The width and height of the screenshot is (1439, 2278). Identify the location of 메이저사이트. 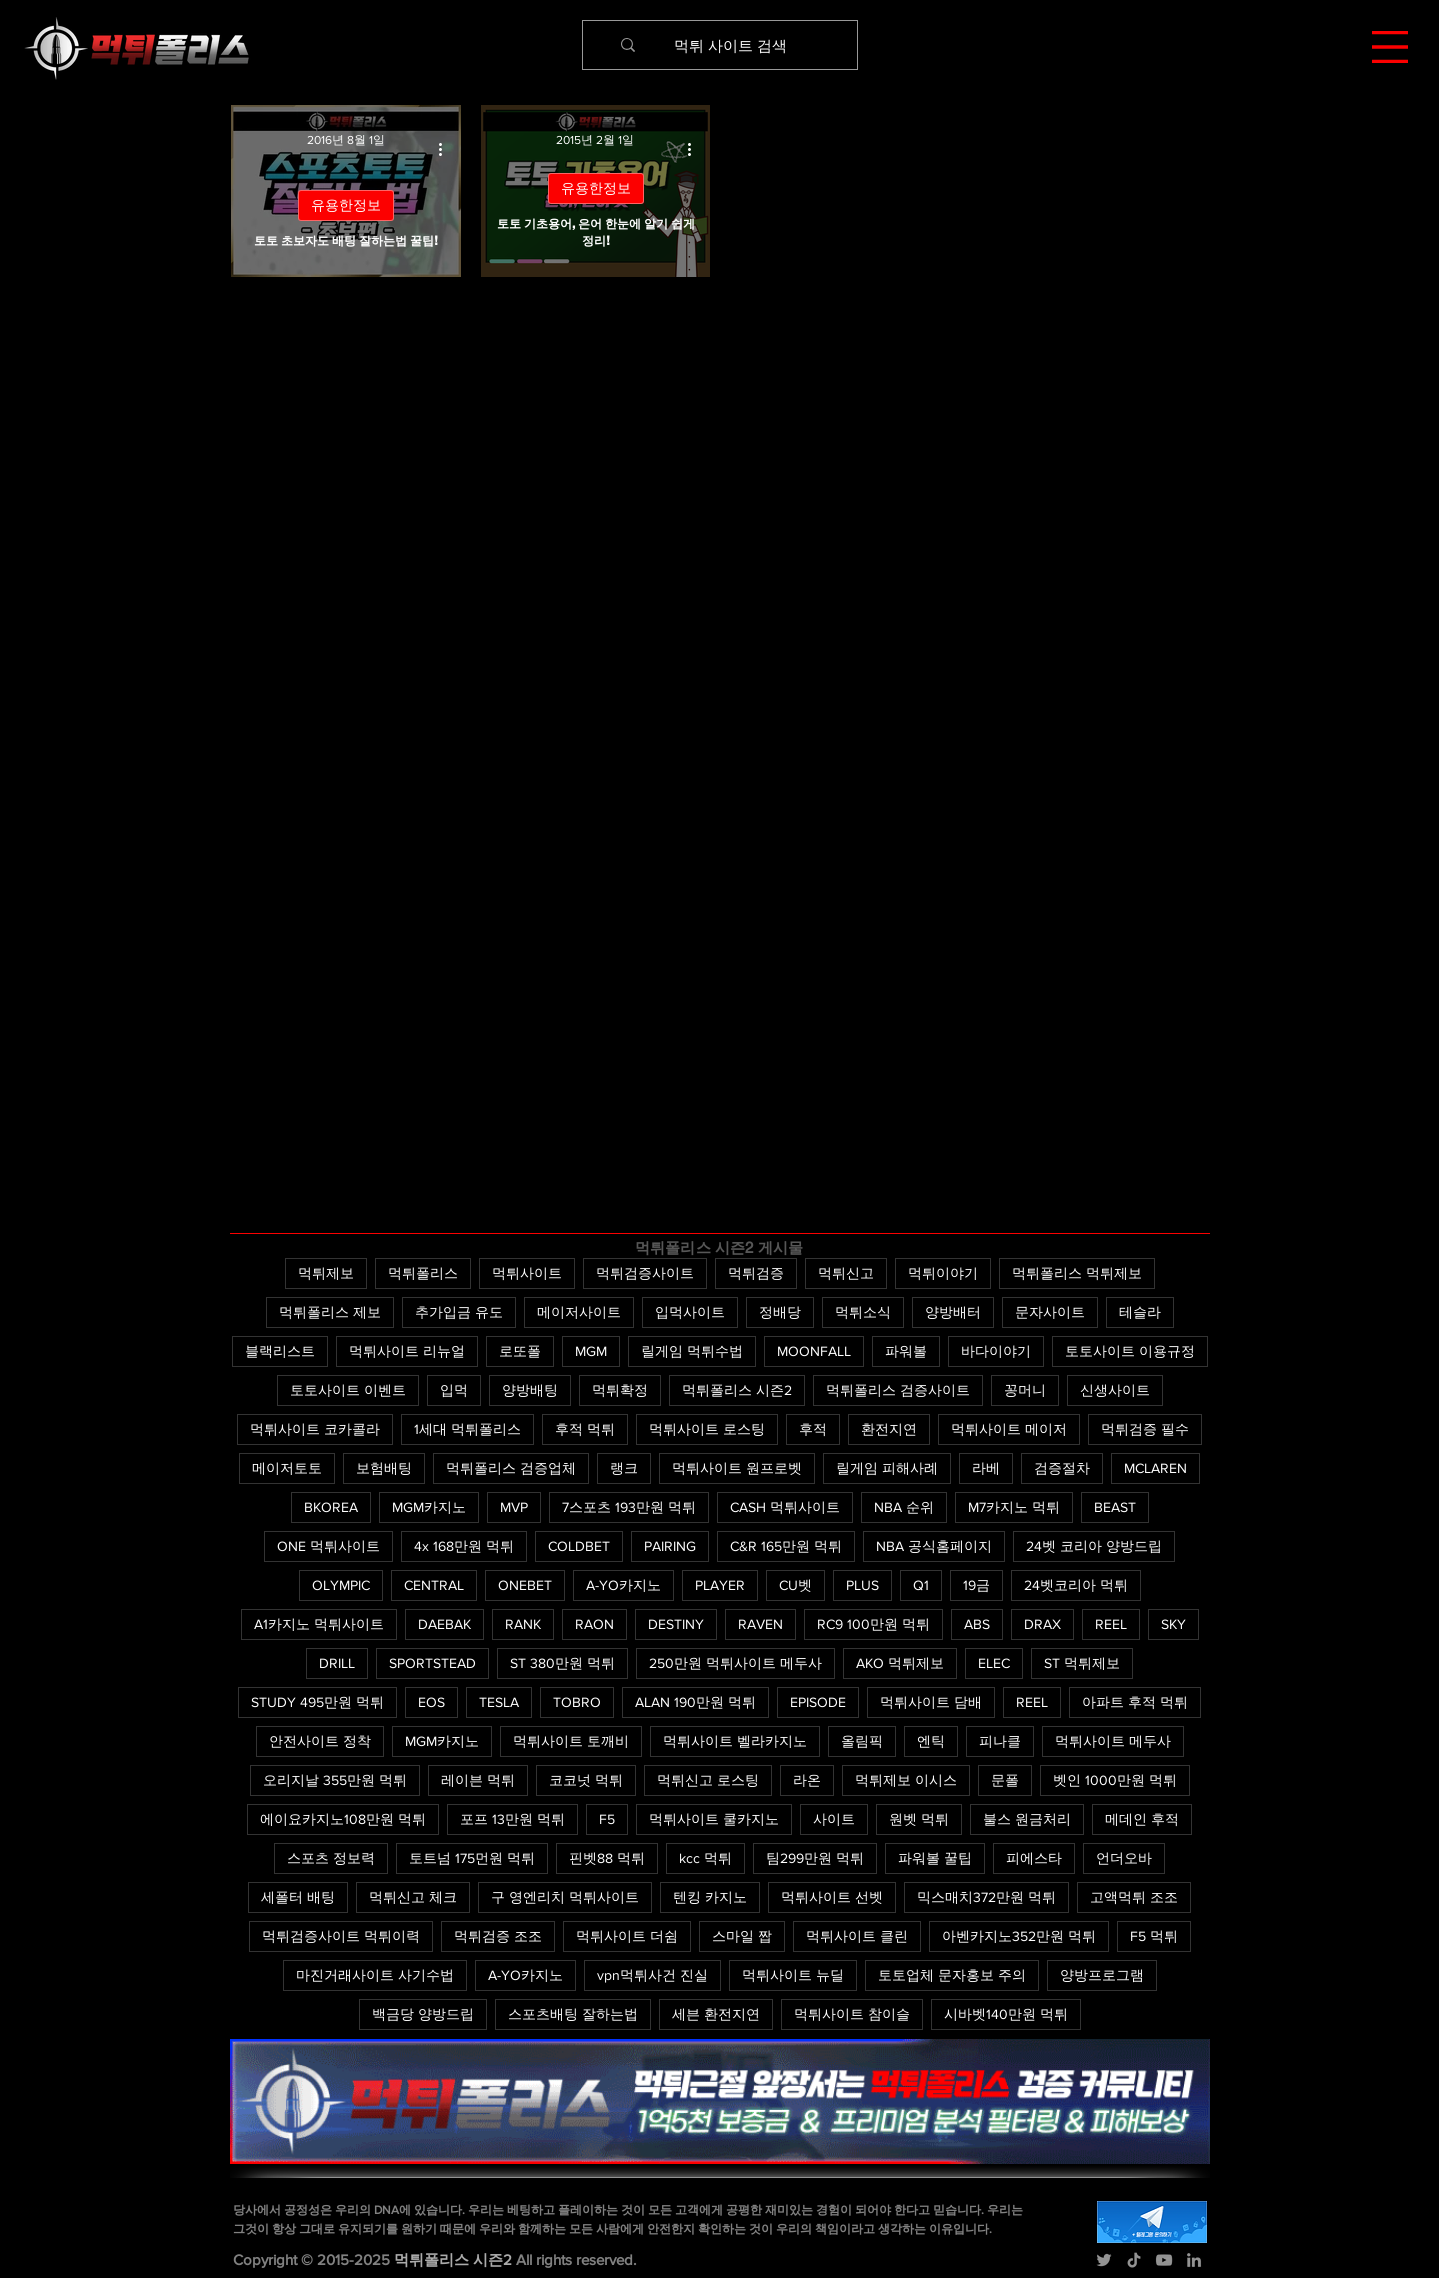
(579, 1312).